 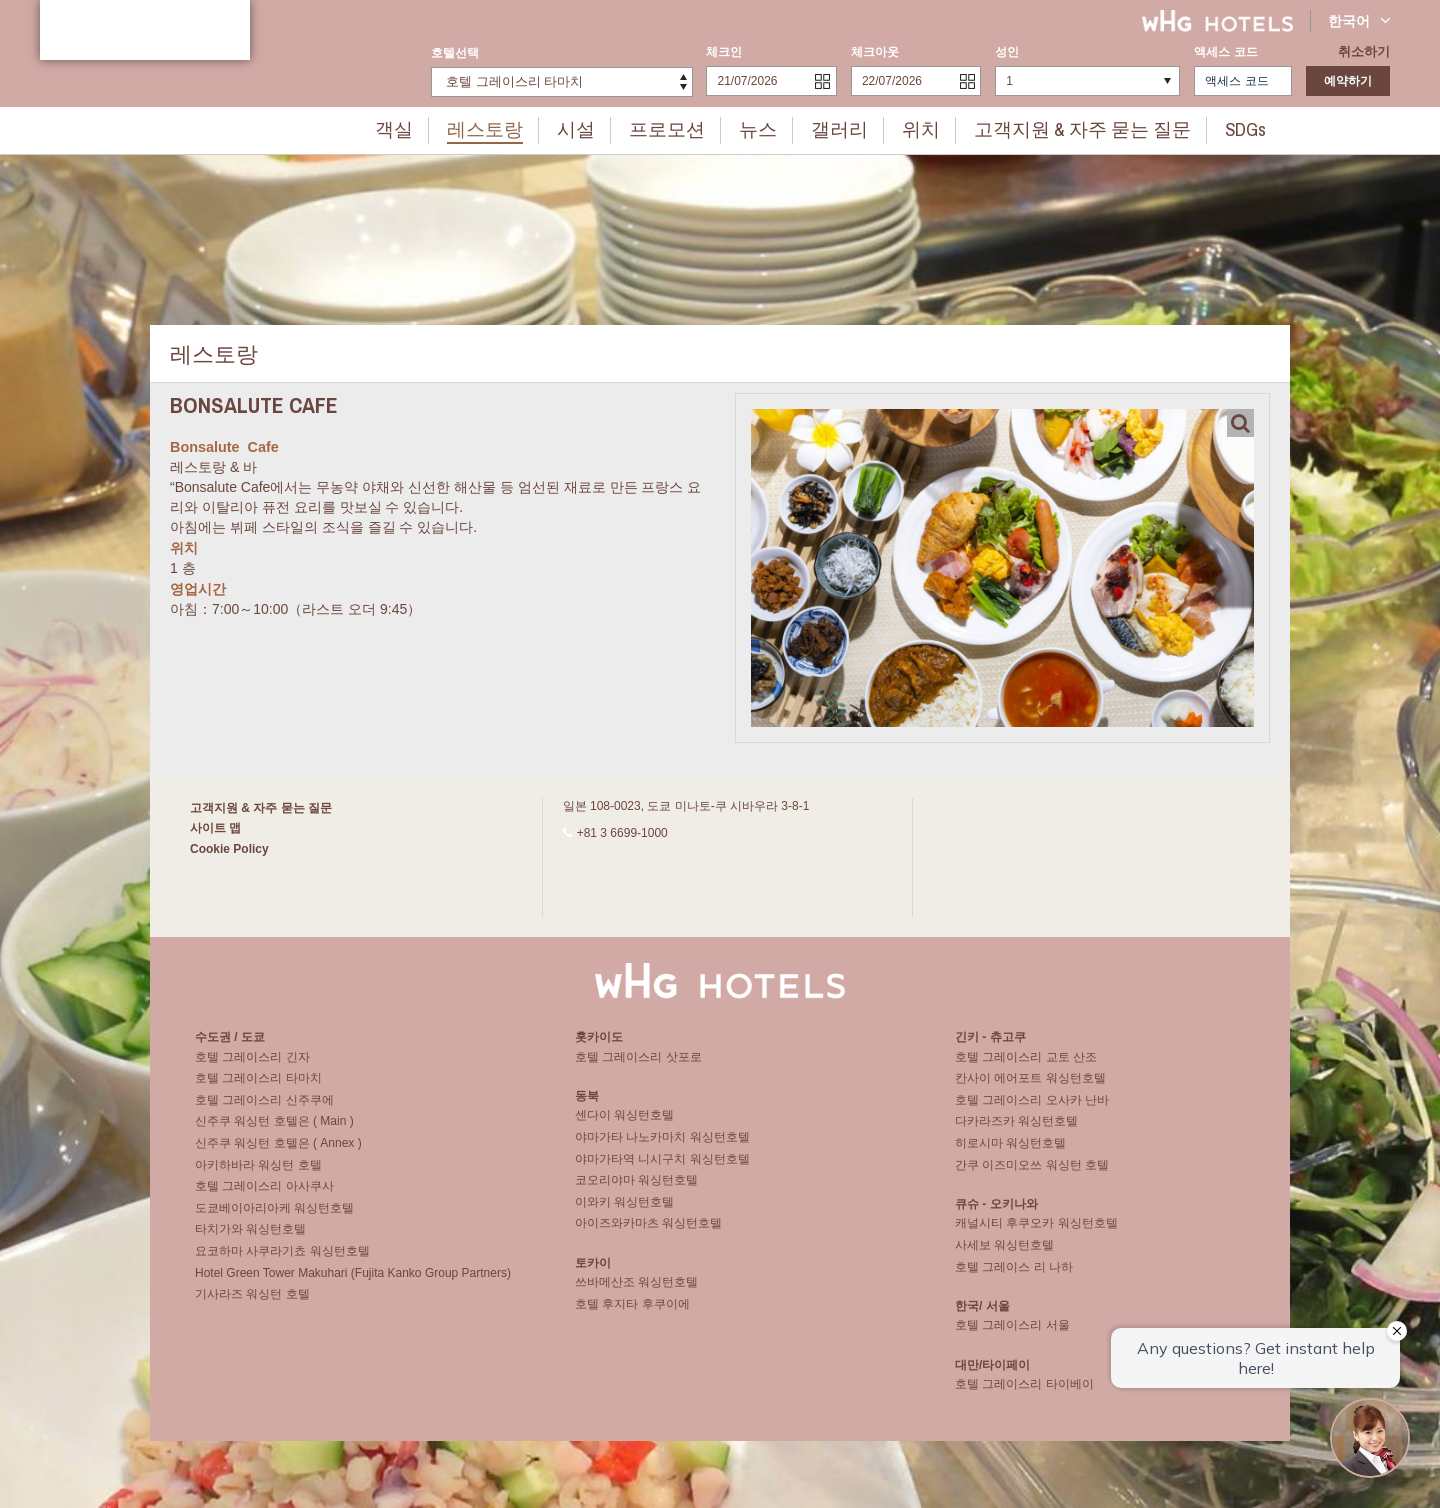 What do you see at coordinates (1032, 1174) in the screenshot?
I see `간쿠 이즈미오쓰 워싱턴 호텔` at bounding box center [1032, 1174].